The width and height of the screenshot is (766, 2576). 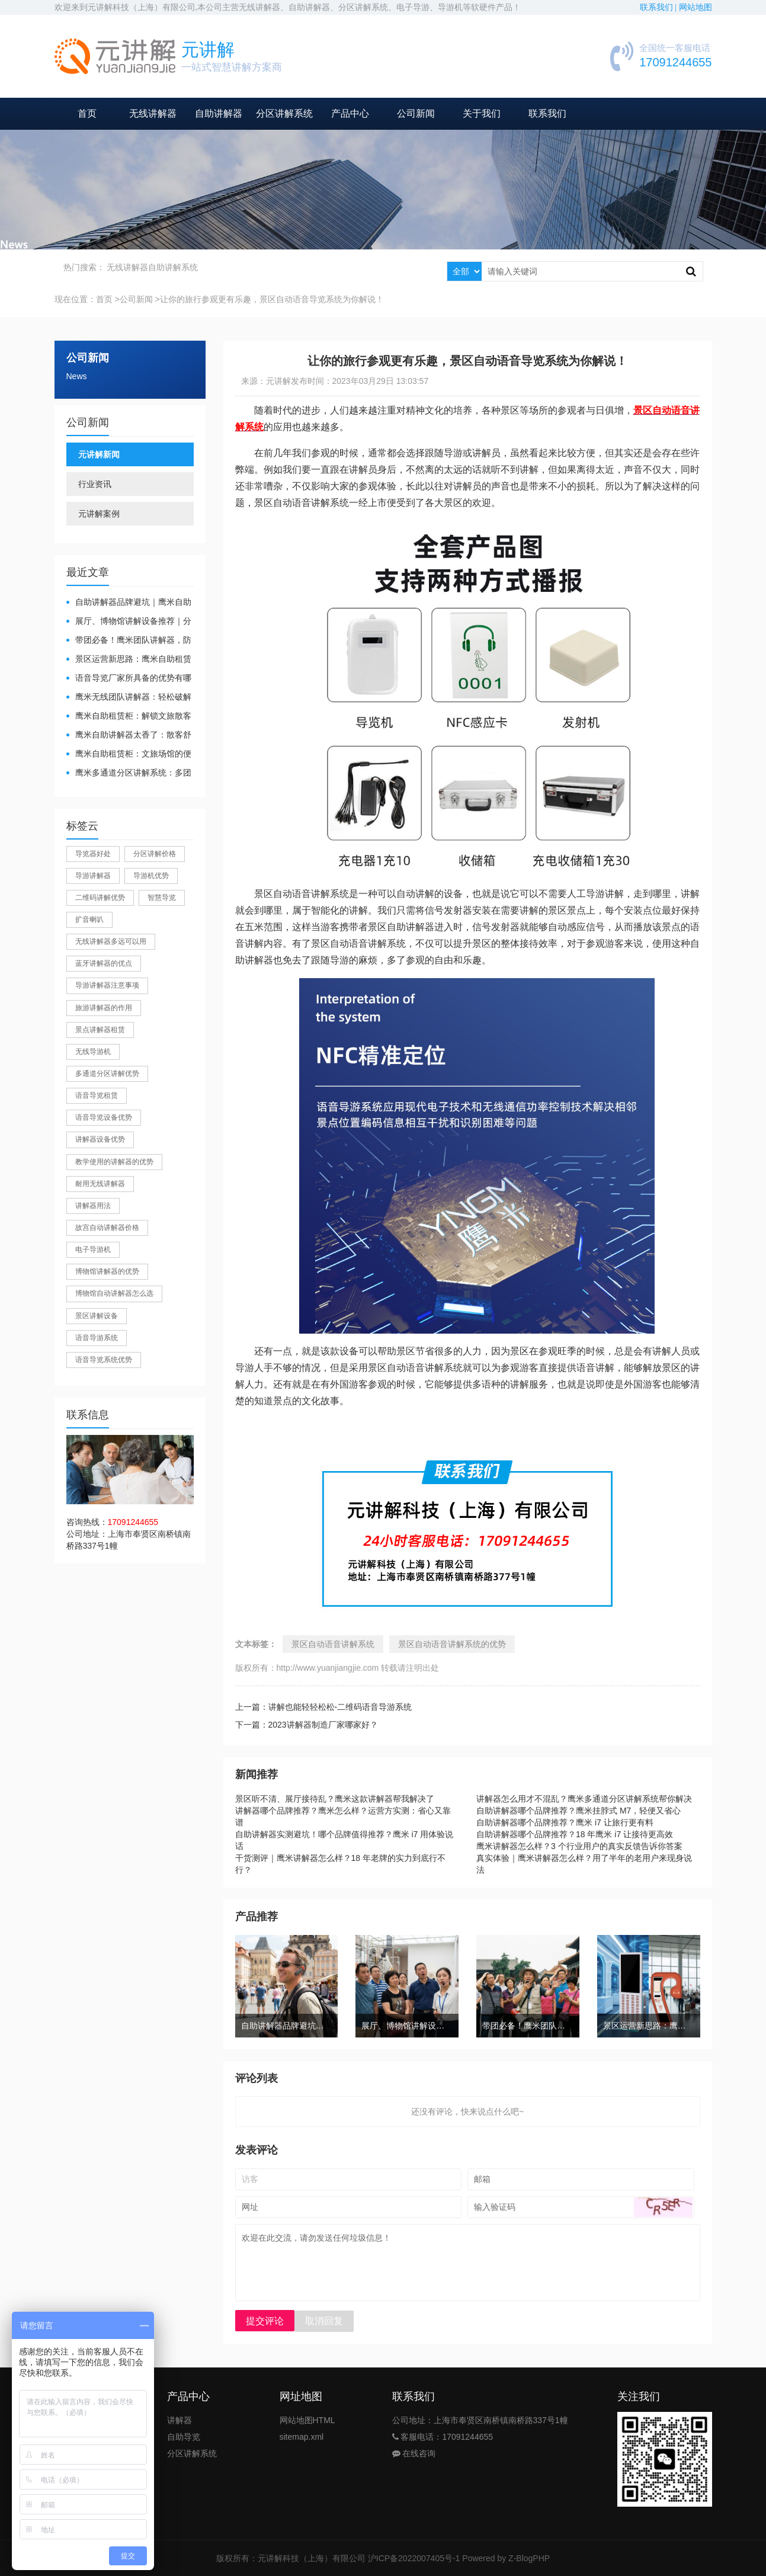 What do you see at coordinates (272, 299) in the screenshot?
I see `让你的旅行参观更有乐趣，景区自动语音导览系统为你解说！` at bounding box center [272, 299].